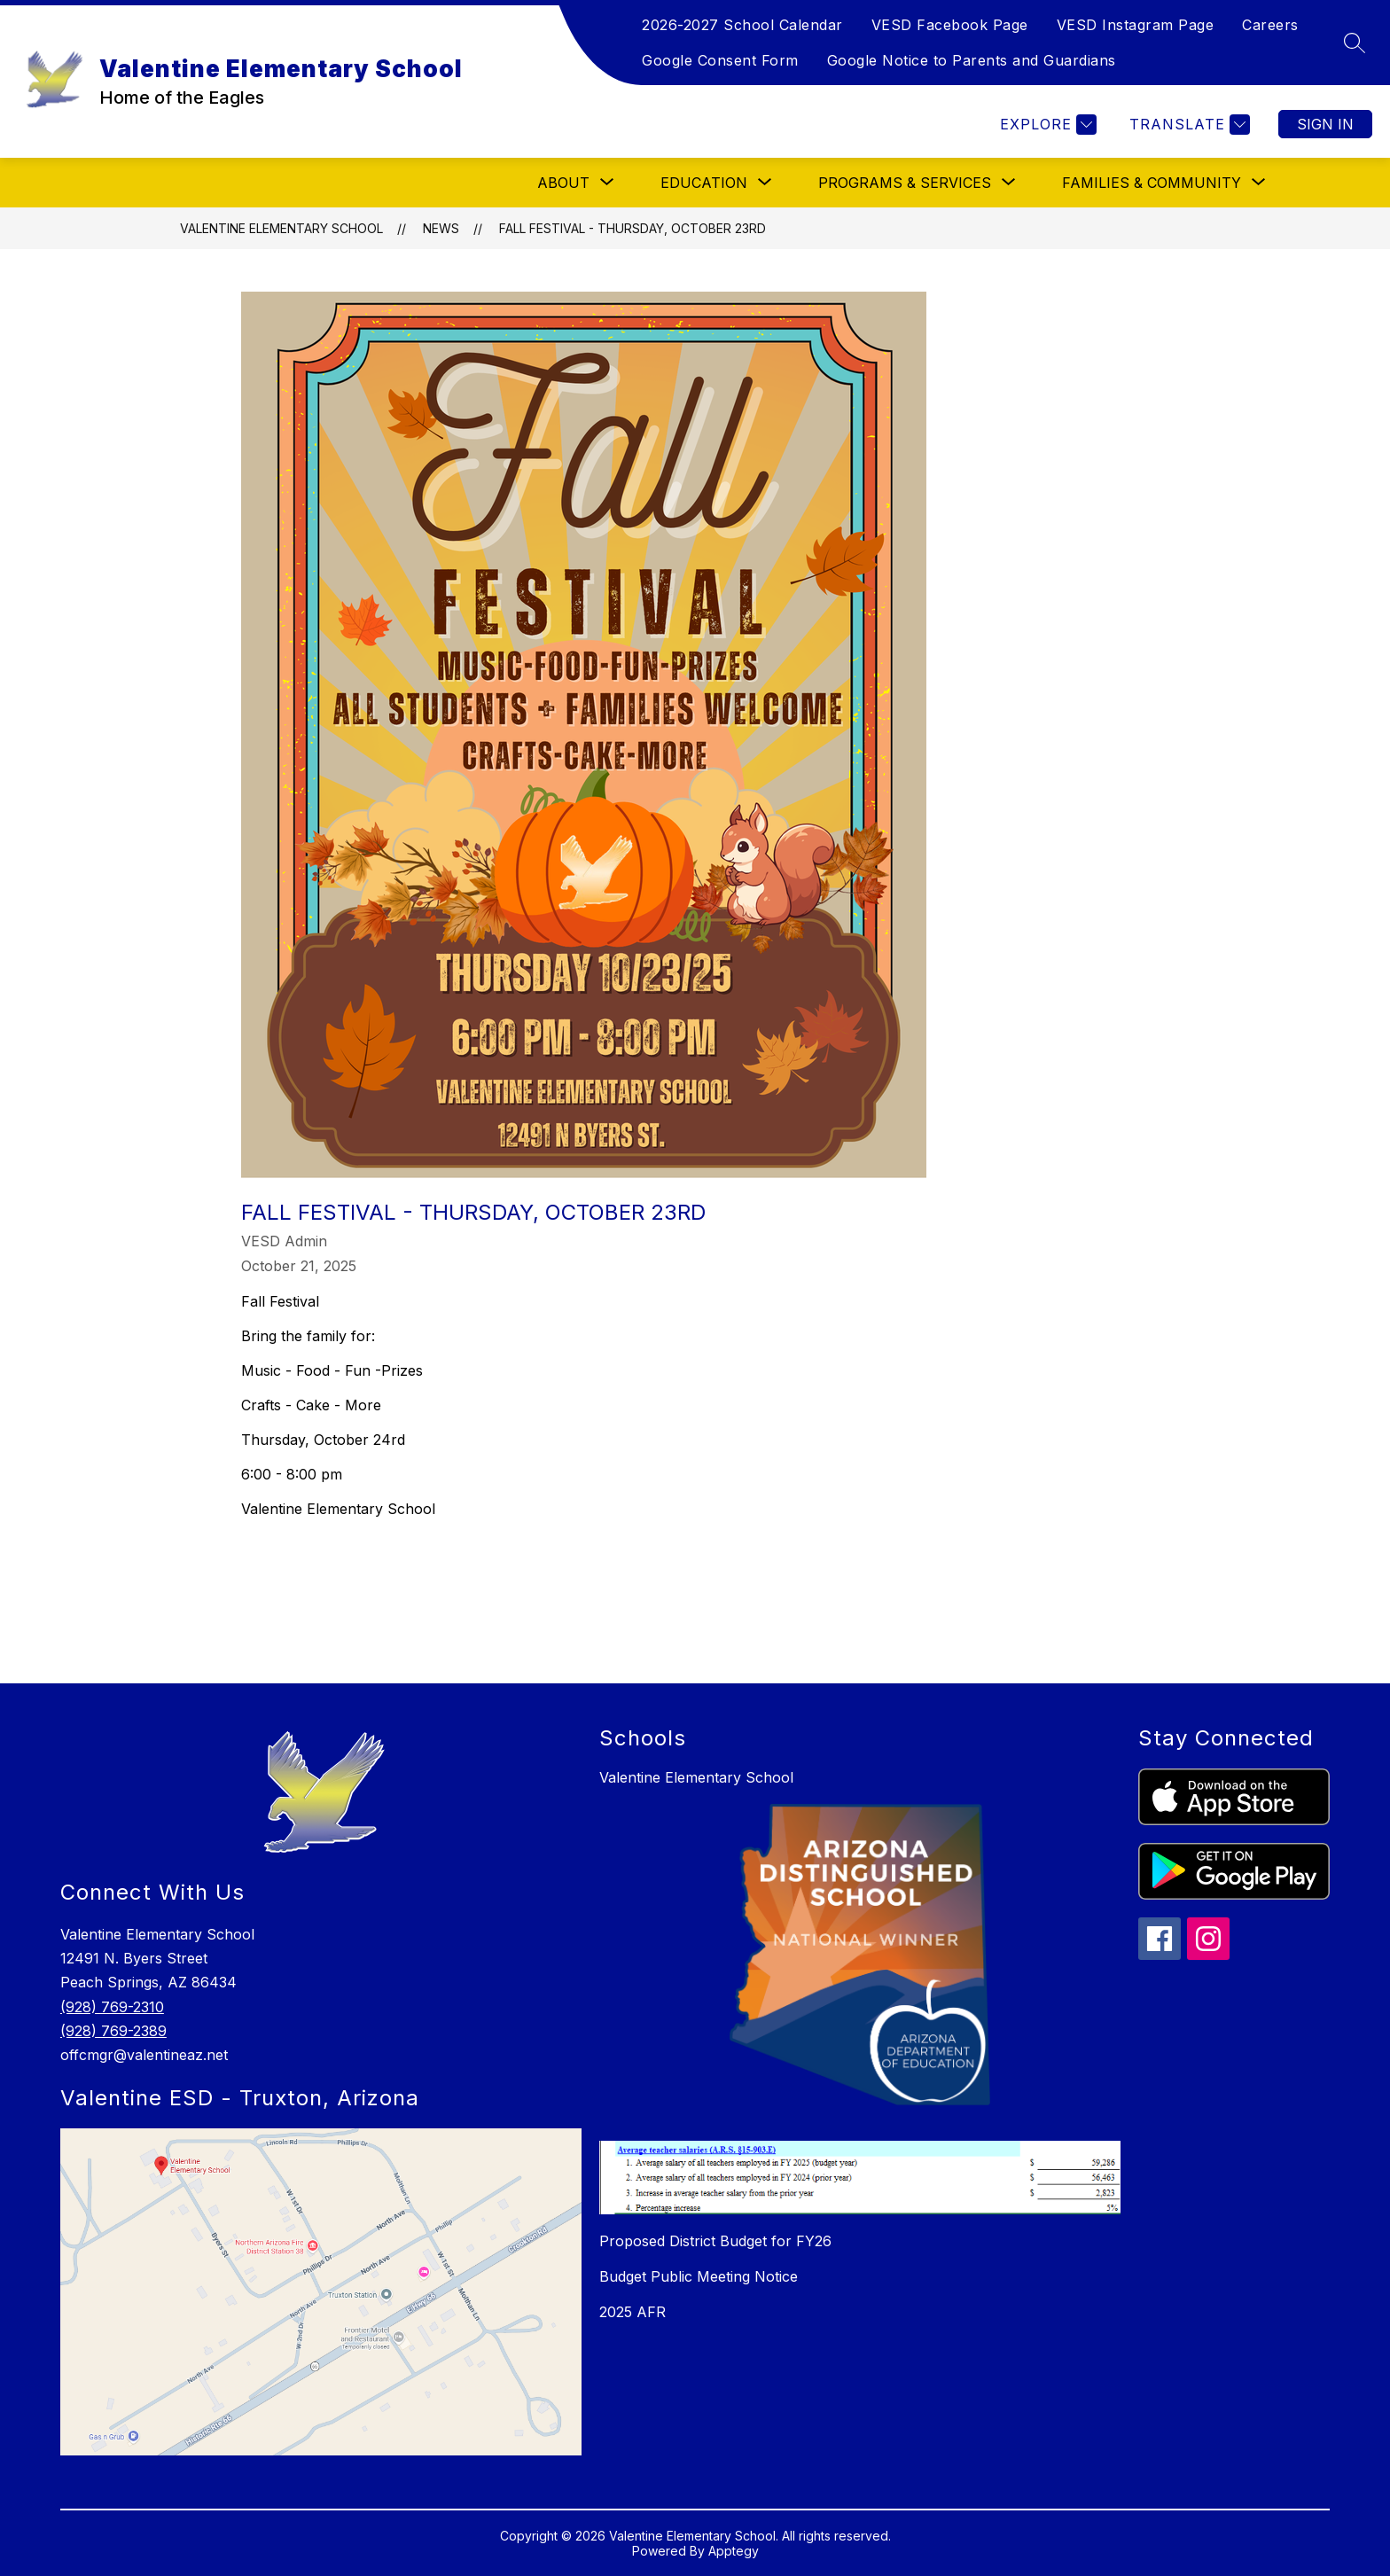 Image resolution: width=1390 pixels, height=2576 pixels. Describe the element at coordinates (1354, 42) in the screenshot. I see `[Search site]` at that location.